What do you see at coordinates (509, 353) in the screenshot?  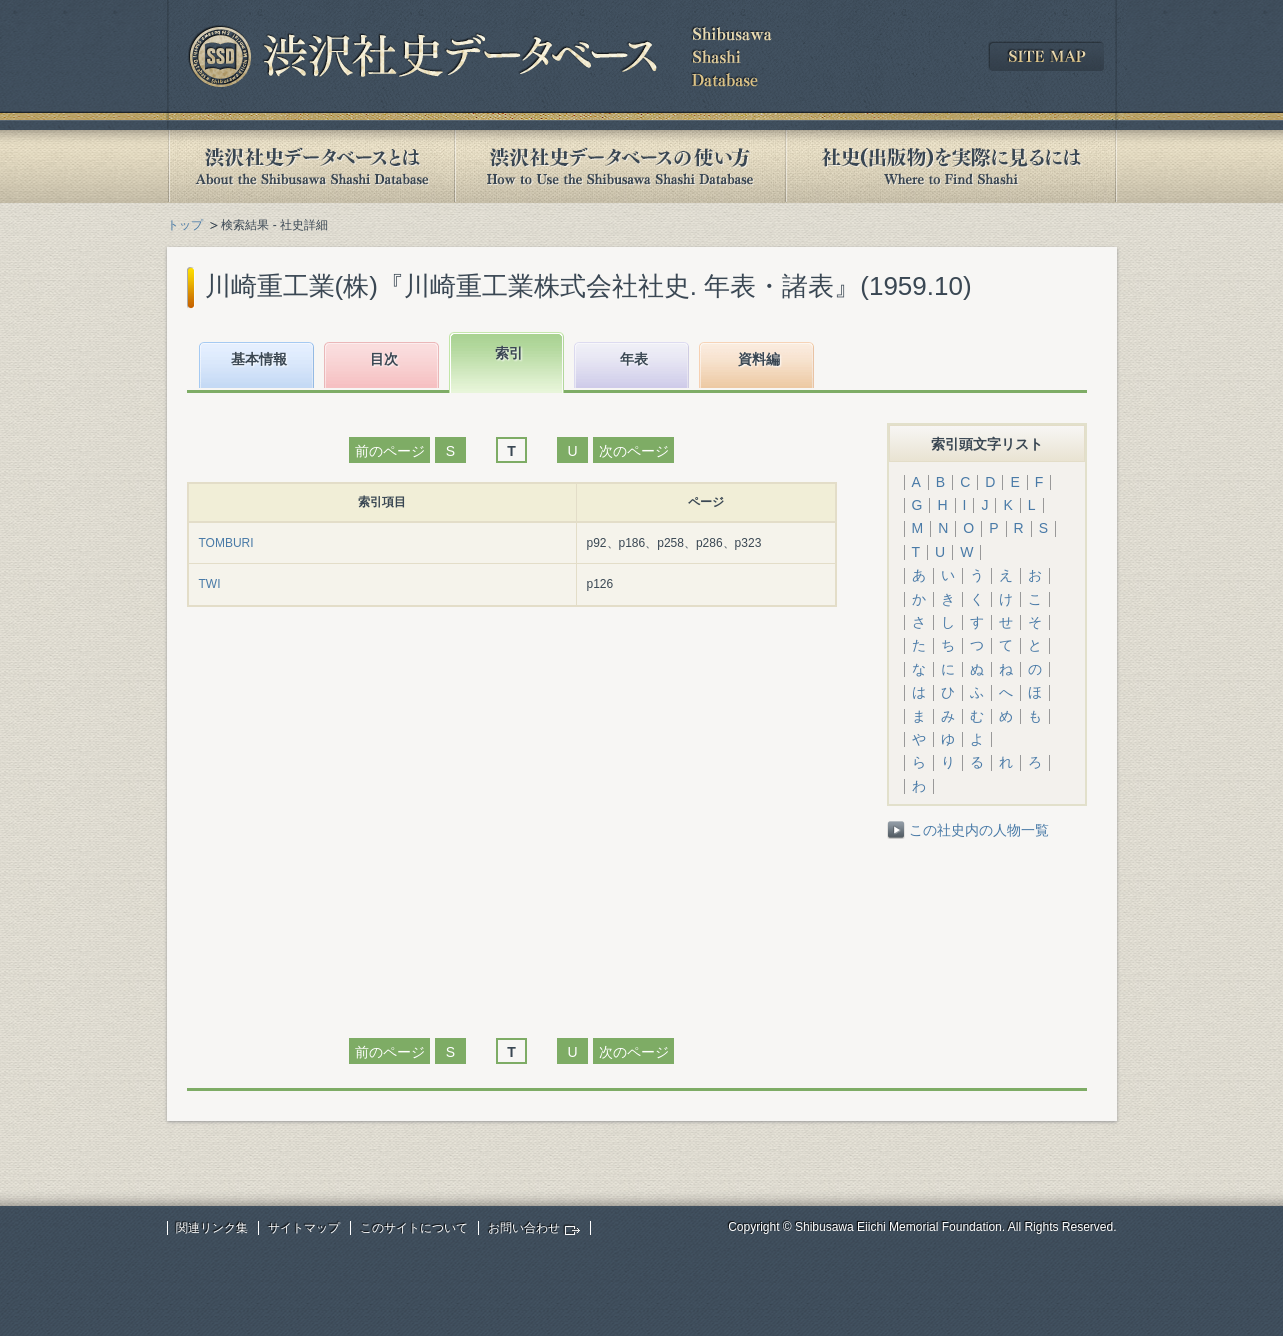 I see `索引` at bounding box center [509, 353].